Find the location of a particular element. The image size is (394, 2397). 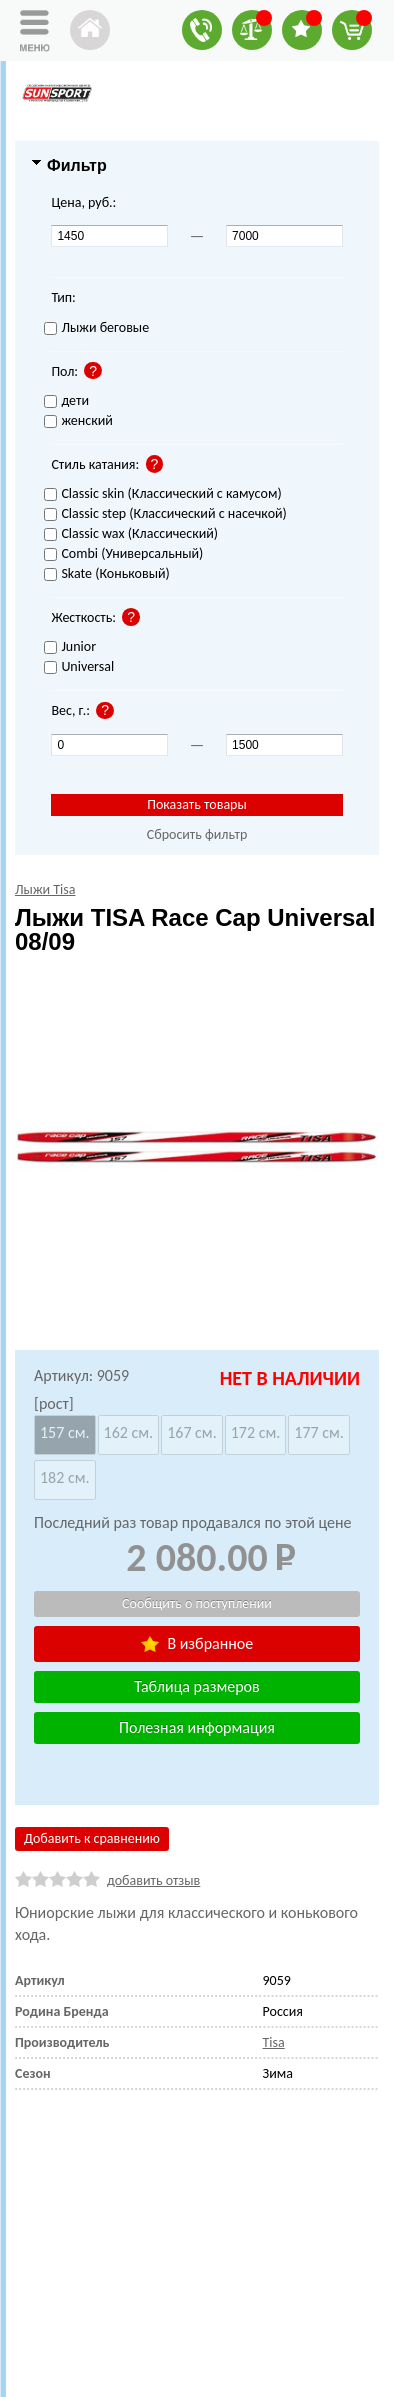

Лыжи беговые is located at coordinates (96, 328).